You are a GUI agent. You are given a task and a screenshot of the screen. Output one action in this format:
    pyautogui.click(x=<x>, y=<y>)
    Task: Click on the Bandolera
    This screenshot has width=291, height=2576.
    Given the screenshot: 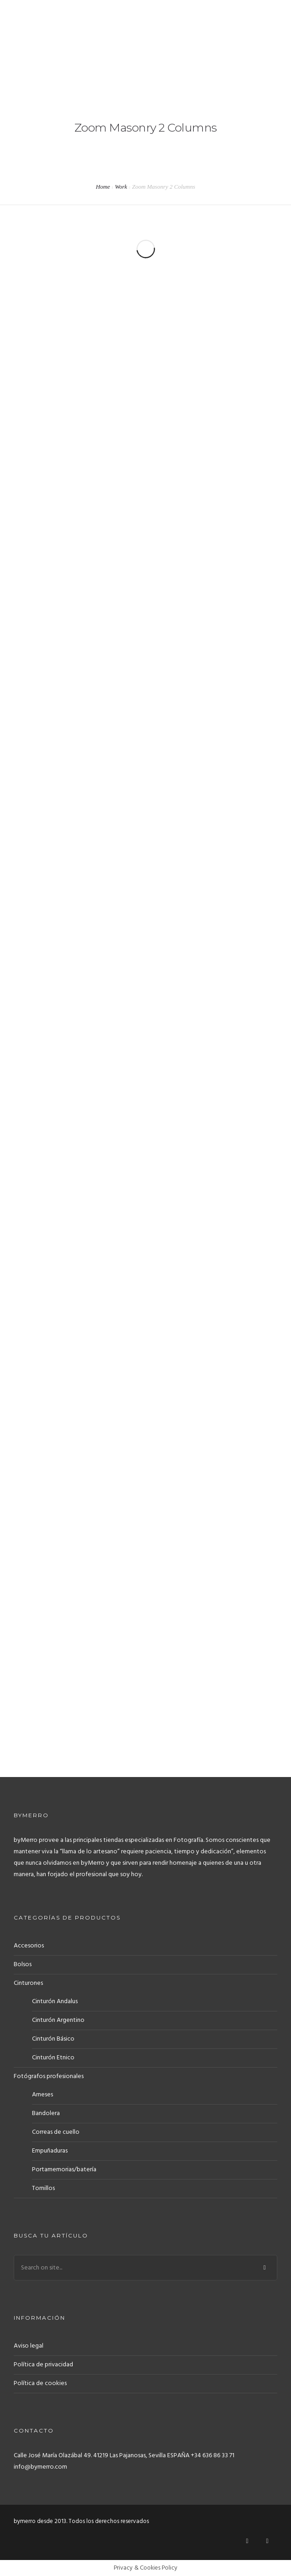 What is the action you would take?
    pyautogui.click(x=46, y=2113)
    